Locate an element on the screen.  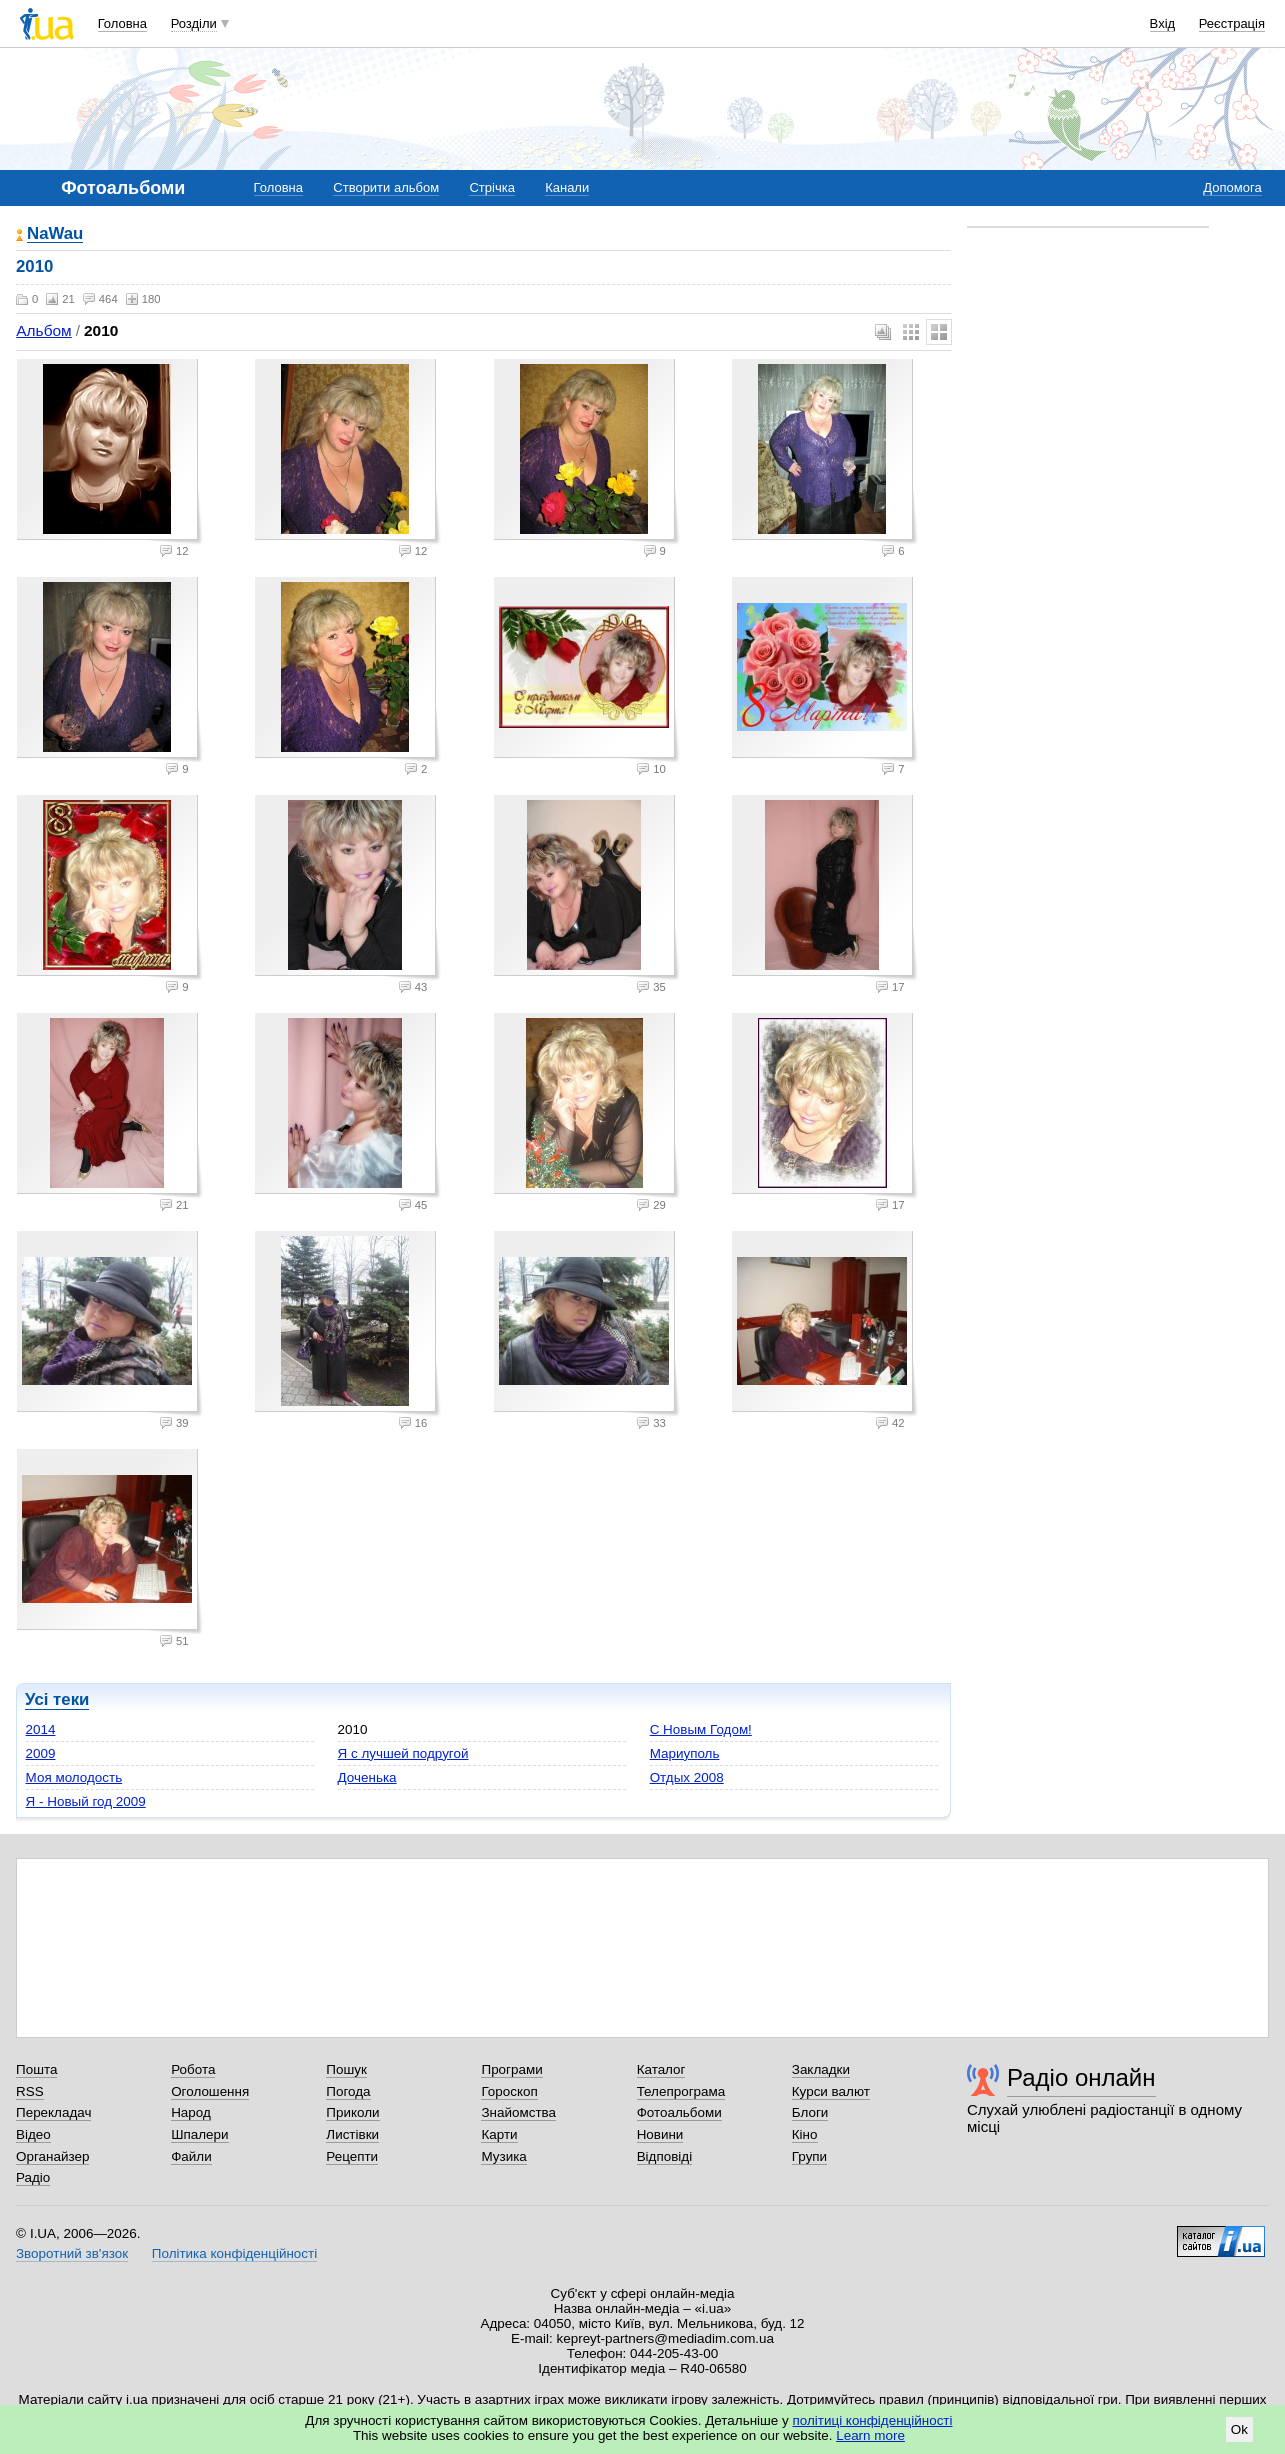
Отдых 2008 is located at coordinates (687, 1777).